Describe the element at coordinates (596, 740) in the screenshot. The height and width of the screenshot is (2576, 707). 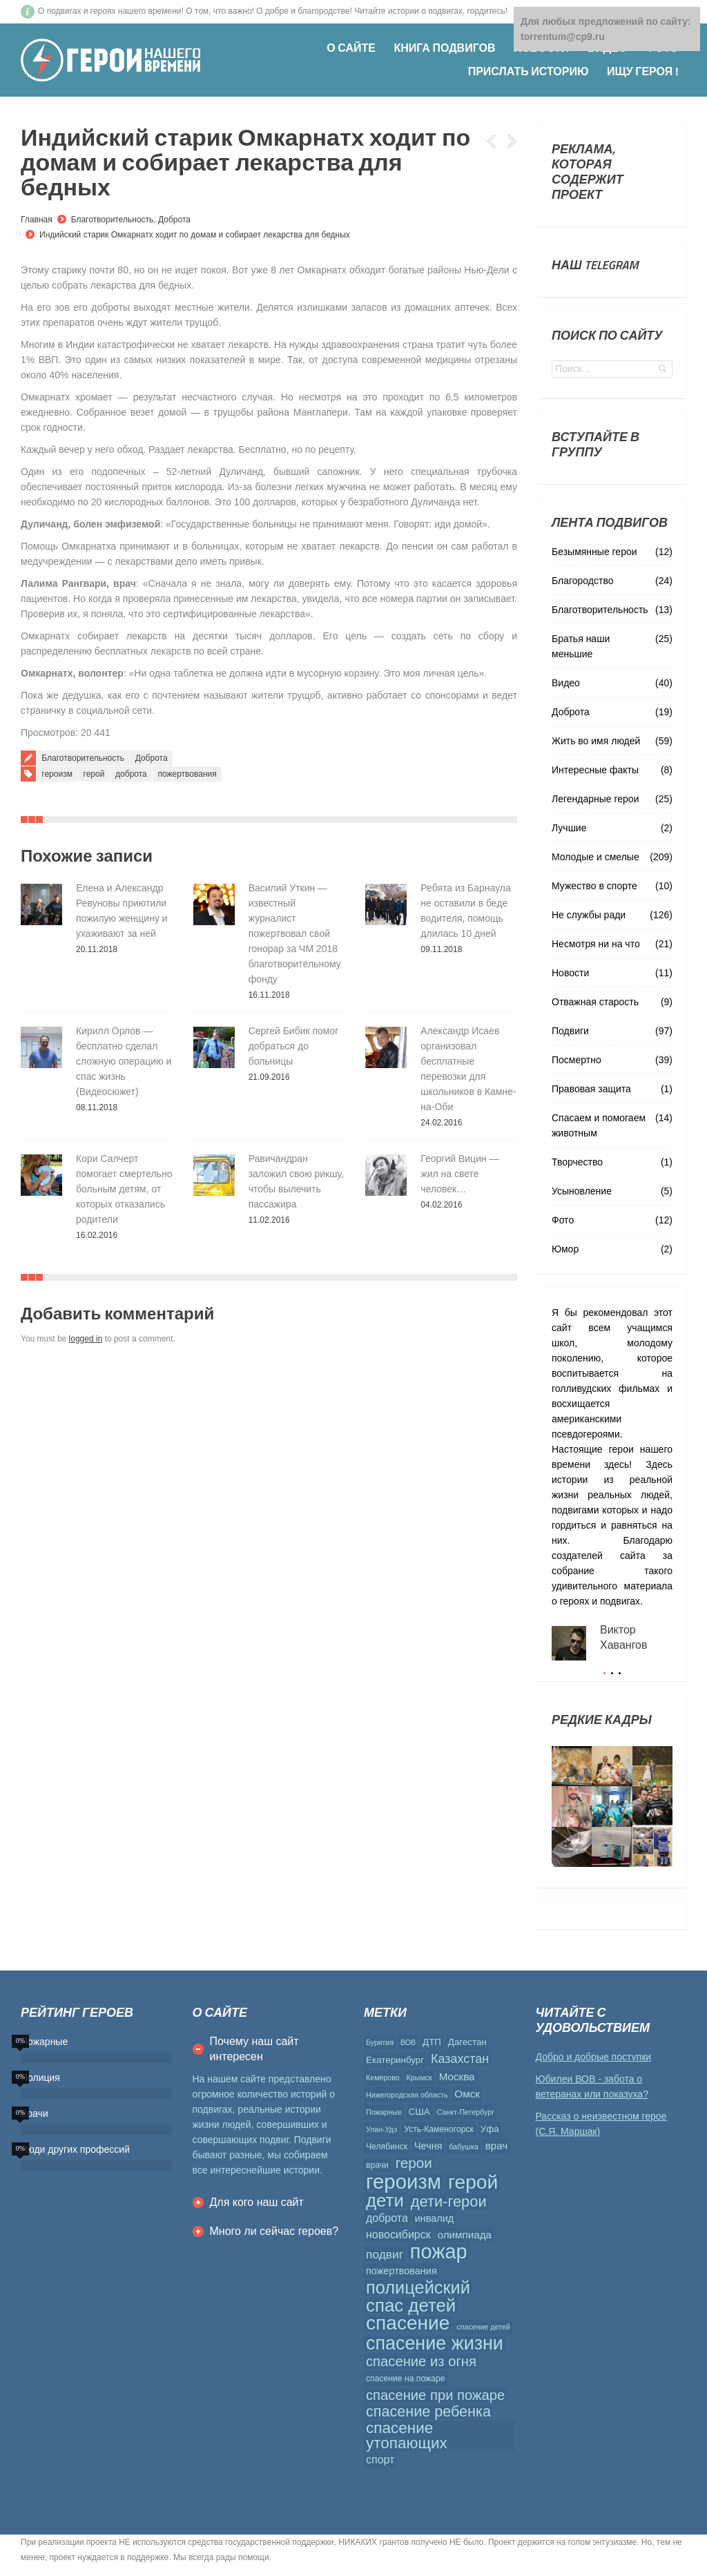
I see `Жить во имя людей` at that location.